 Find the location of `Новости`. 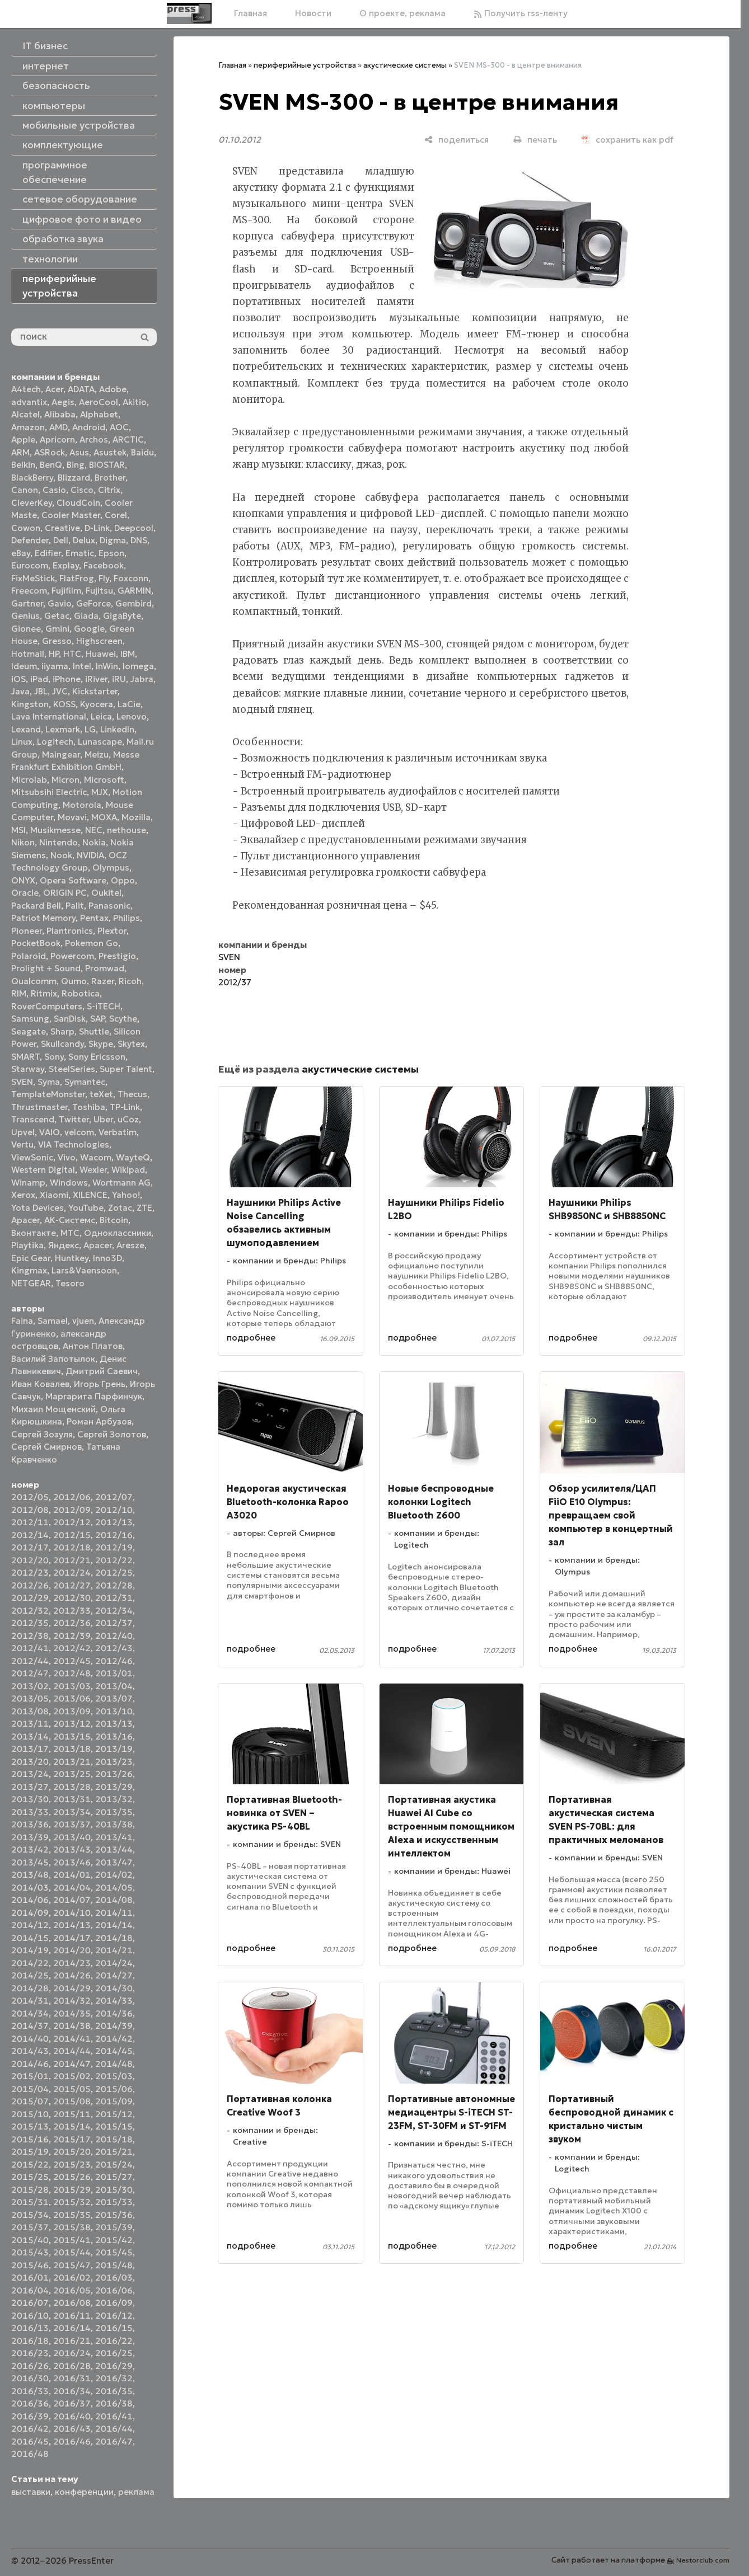

Новости is located at coordinates (313, 13).